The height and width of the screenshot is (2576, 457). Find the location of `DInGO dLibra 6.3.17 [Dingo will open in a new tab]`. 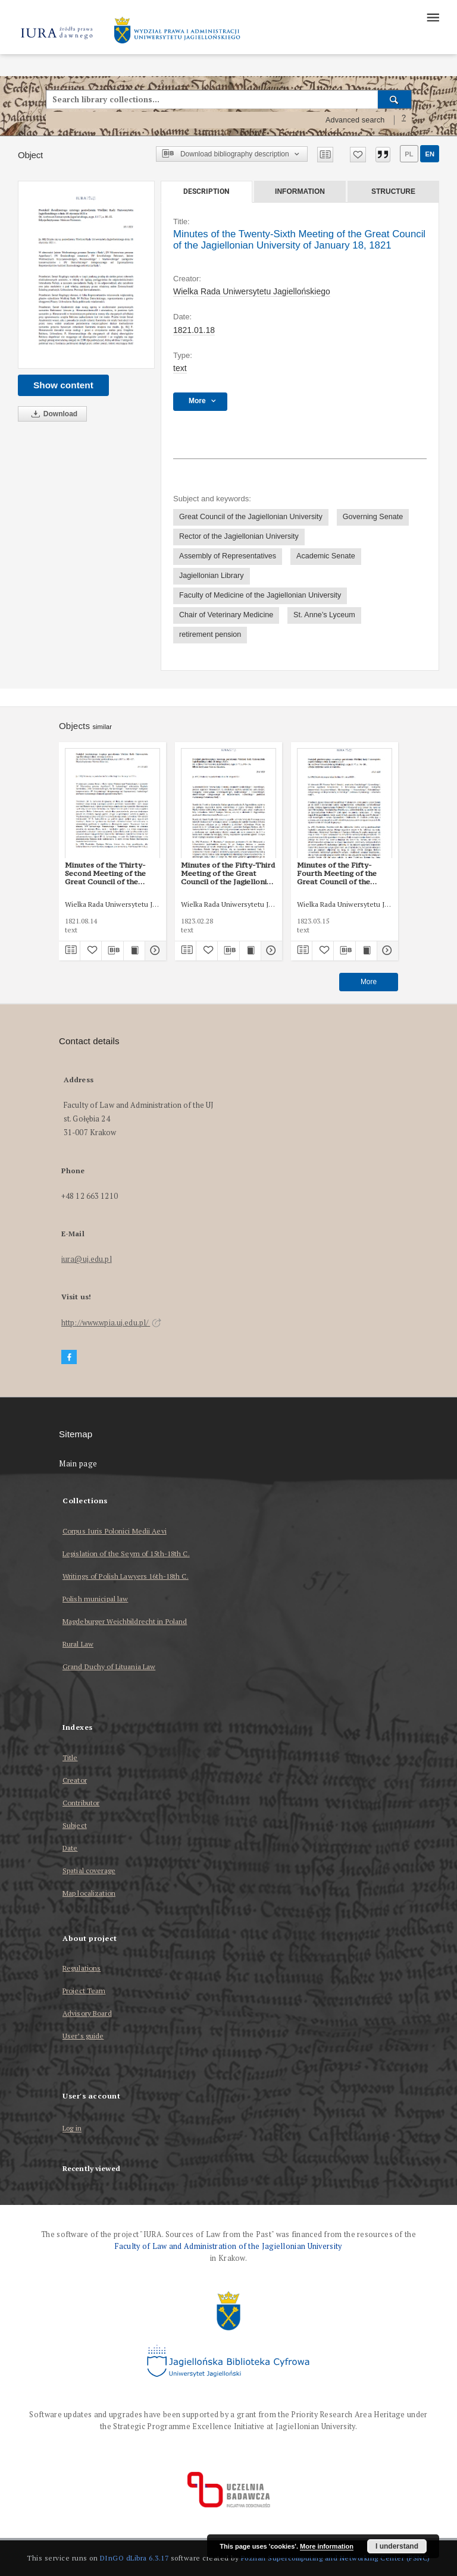

DInGO dLibra 6.3.17 [Dingo will open in a new tab] is located at coordinates (134, 2557).